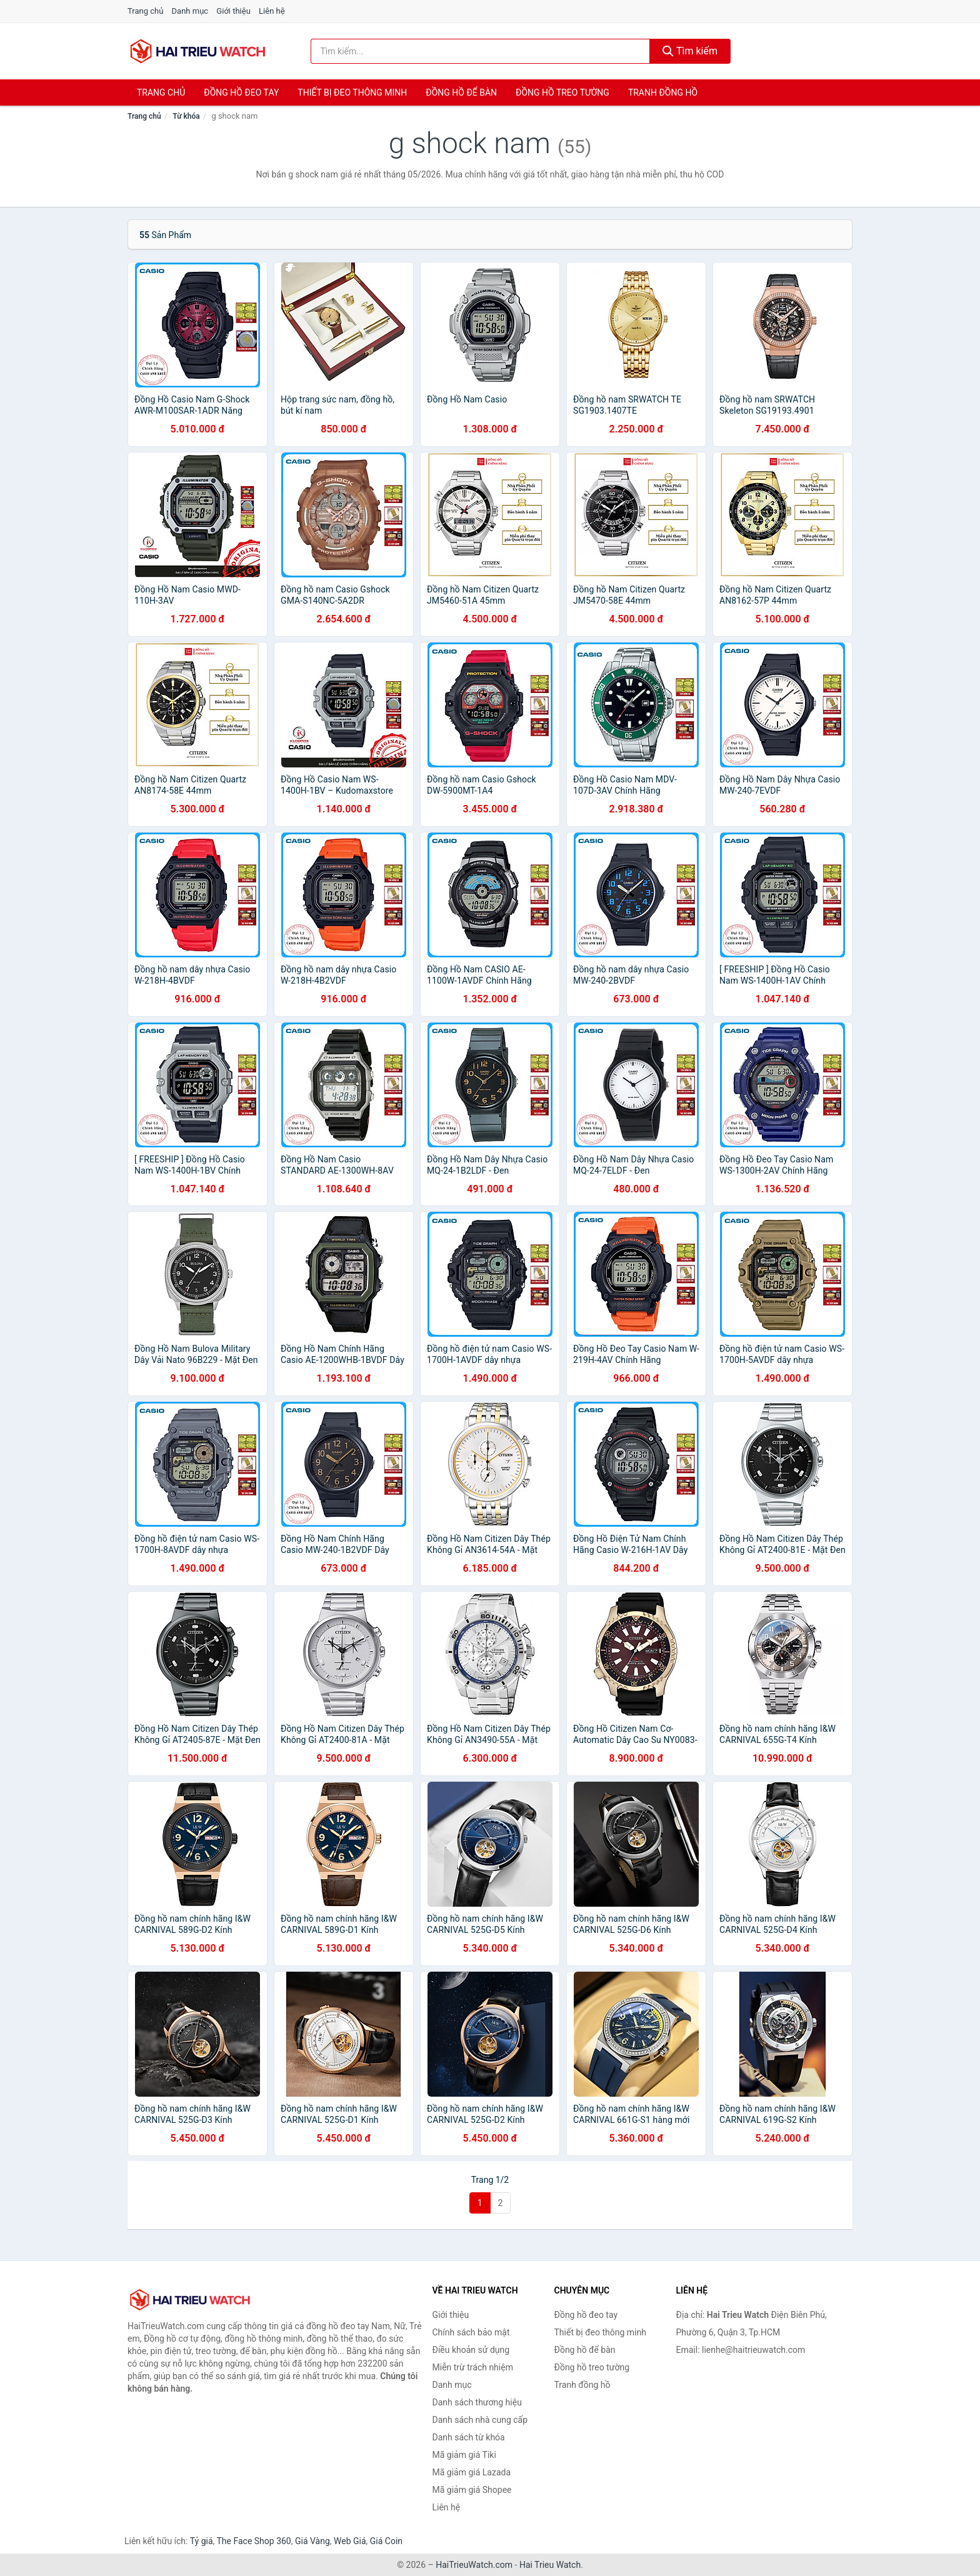 This screenshot has width=980, height=2576. What do you see at coordinates (474, 2565) in the screenshot?
I see `HaiTrieuWatch.com` at bounding box center [474, 2565].